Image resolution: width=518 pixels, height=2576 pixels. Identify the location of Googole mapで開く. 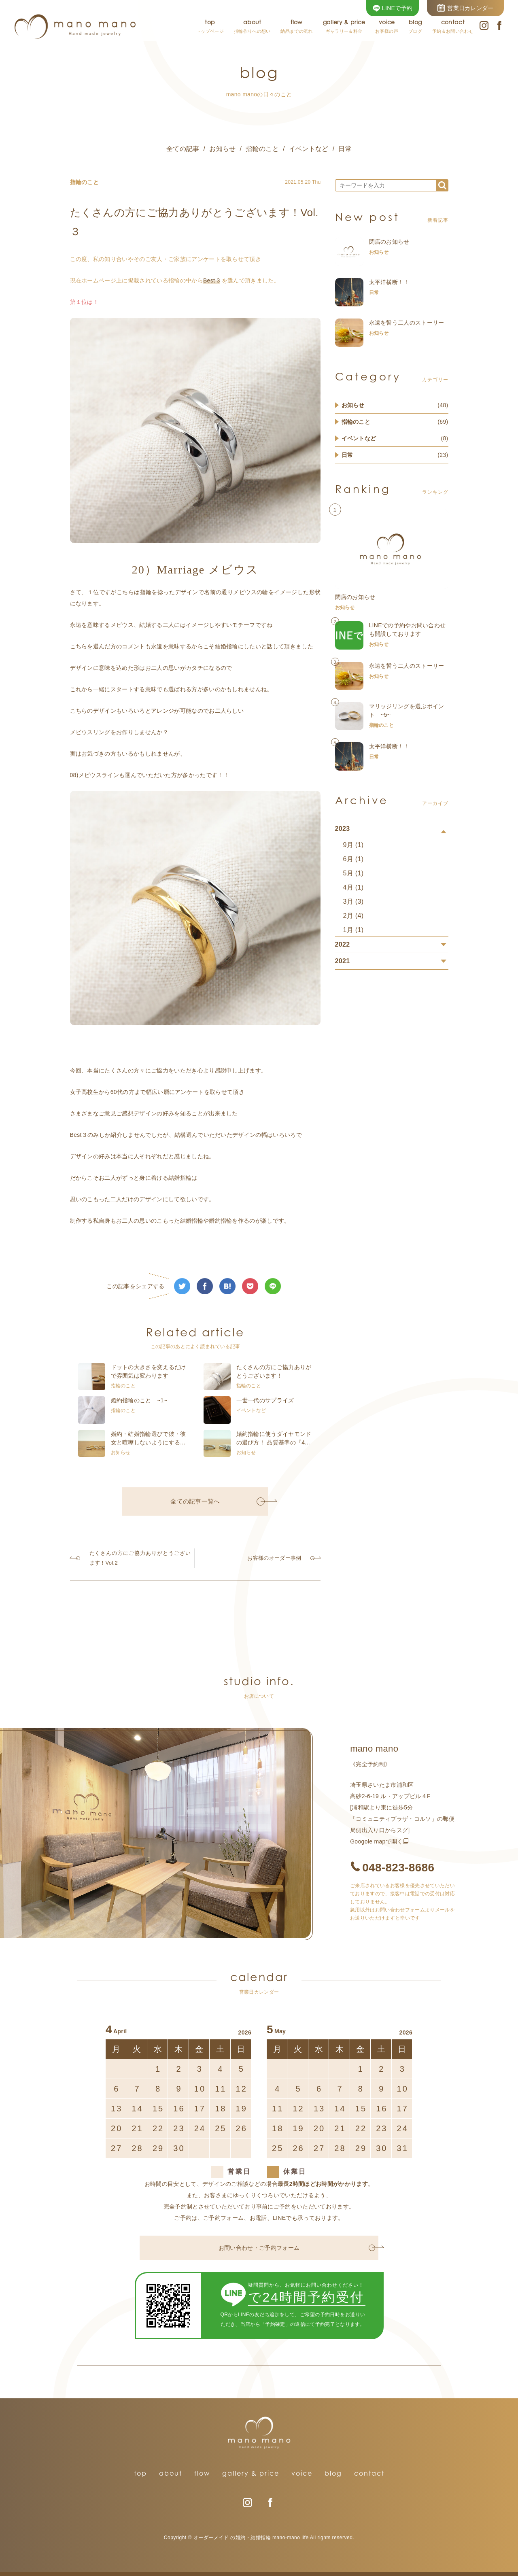
(376, 1841).